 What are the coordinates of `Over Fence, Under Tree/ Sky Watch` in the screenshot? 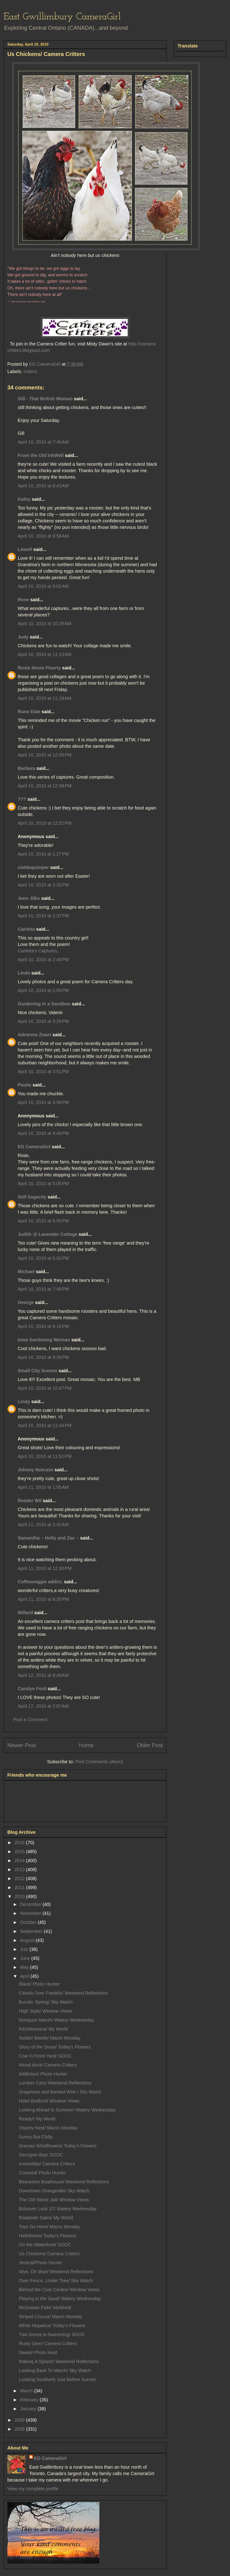 It's located at (56, 2280).